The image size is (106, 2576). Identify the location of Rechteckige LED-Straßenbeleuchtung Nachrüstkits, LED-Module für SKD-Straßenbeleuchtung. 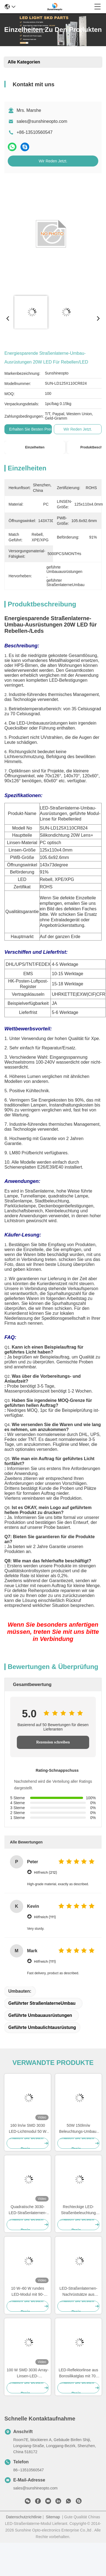
(78, 2210).